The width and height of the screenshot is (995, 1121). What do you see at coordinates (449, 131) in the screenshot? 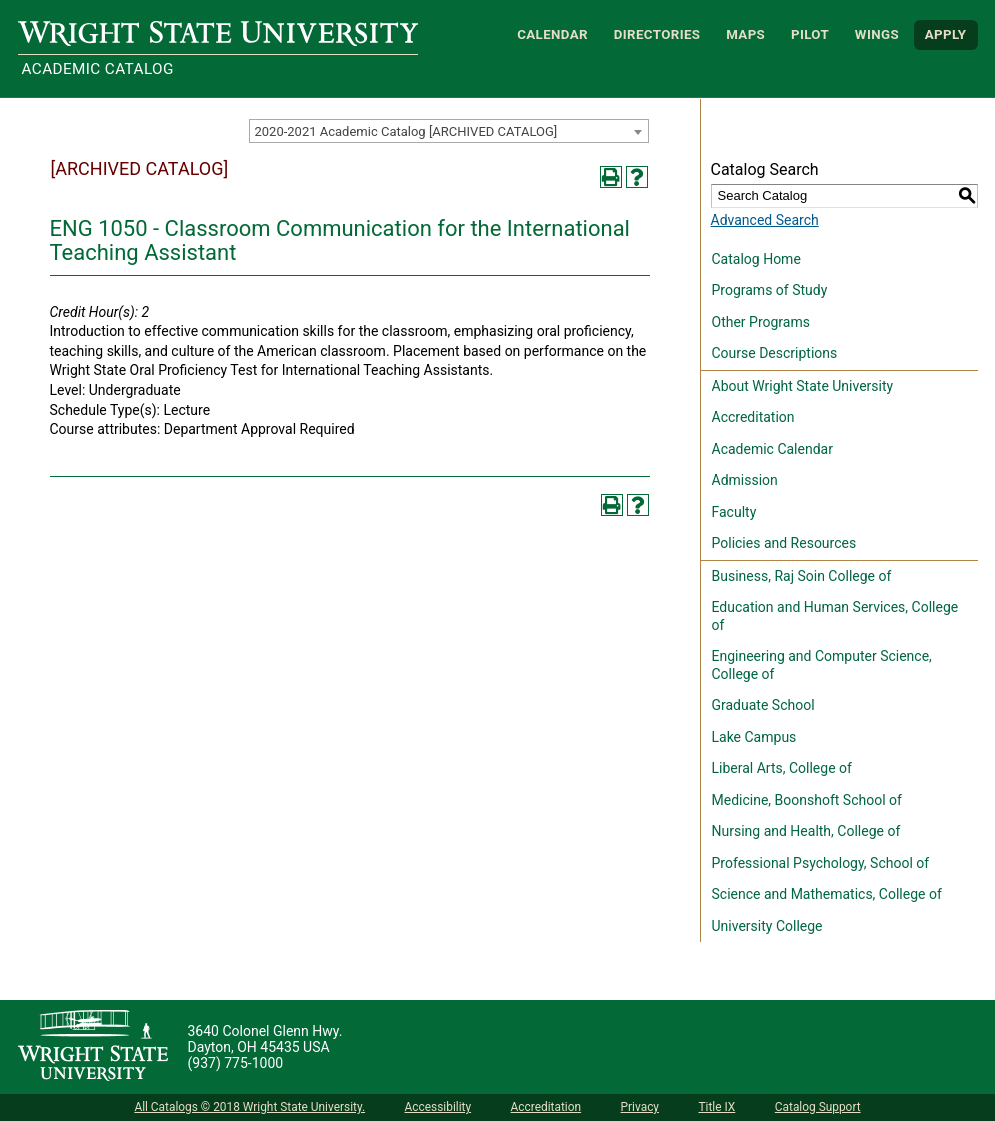
I see `[combobox]` at bounding box center [449, 131].